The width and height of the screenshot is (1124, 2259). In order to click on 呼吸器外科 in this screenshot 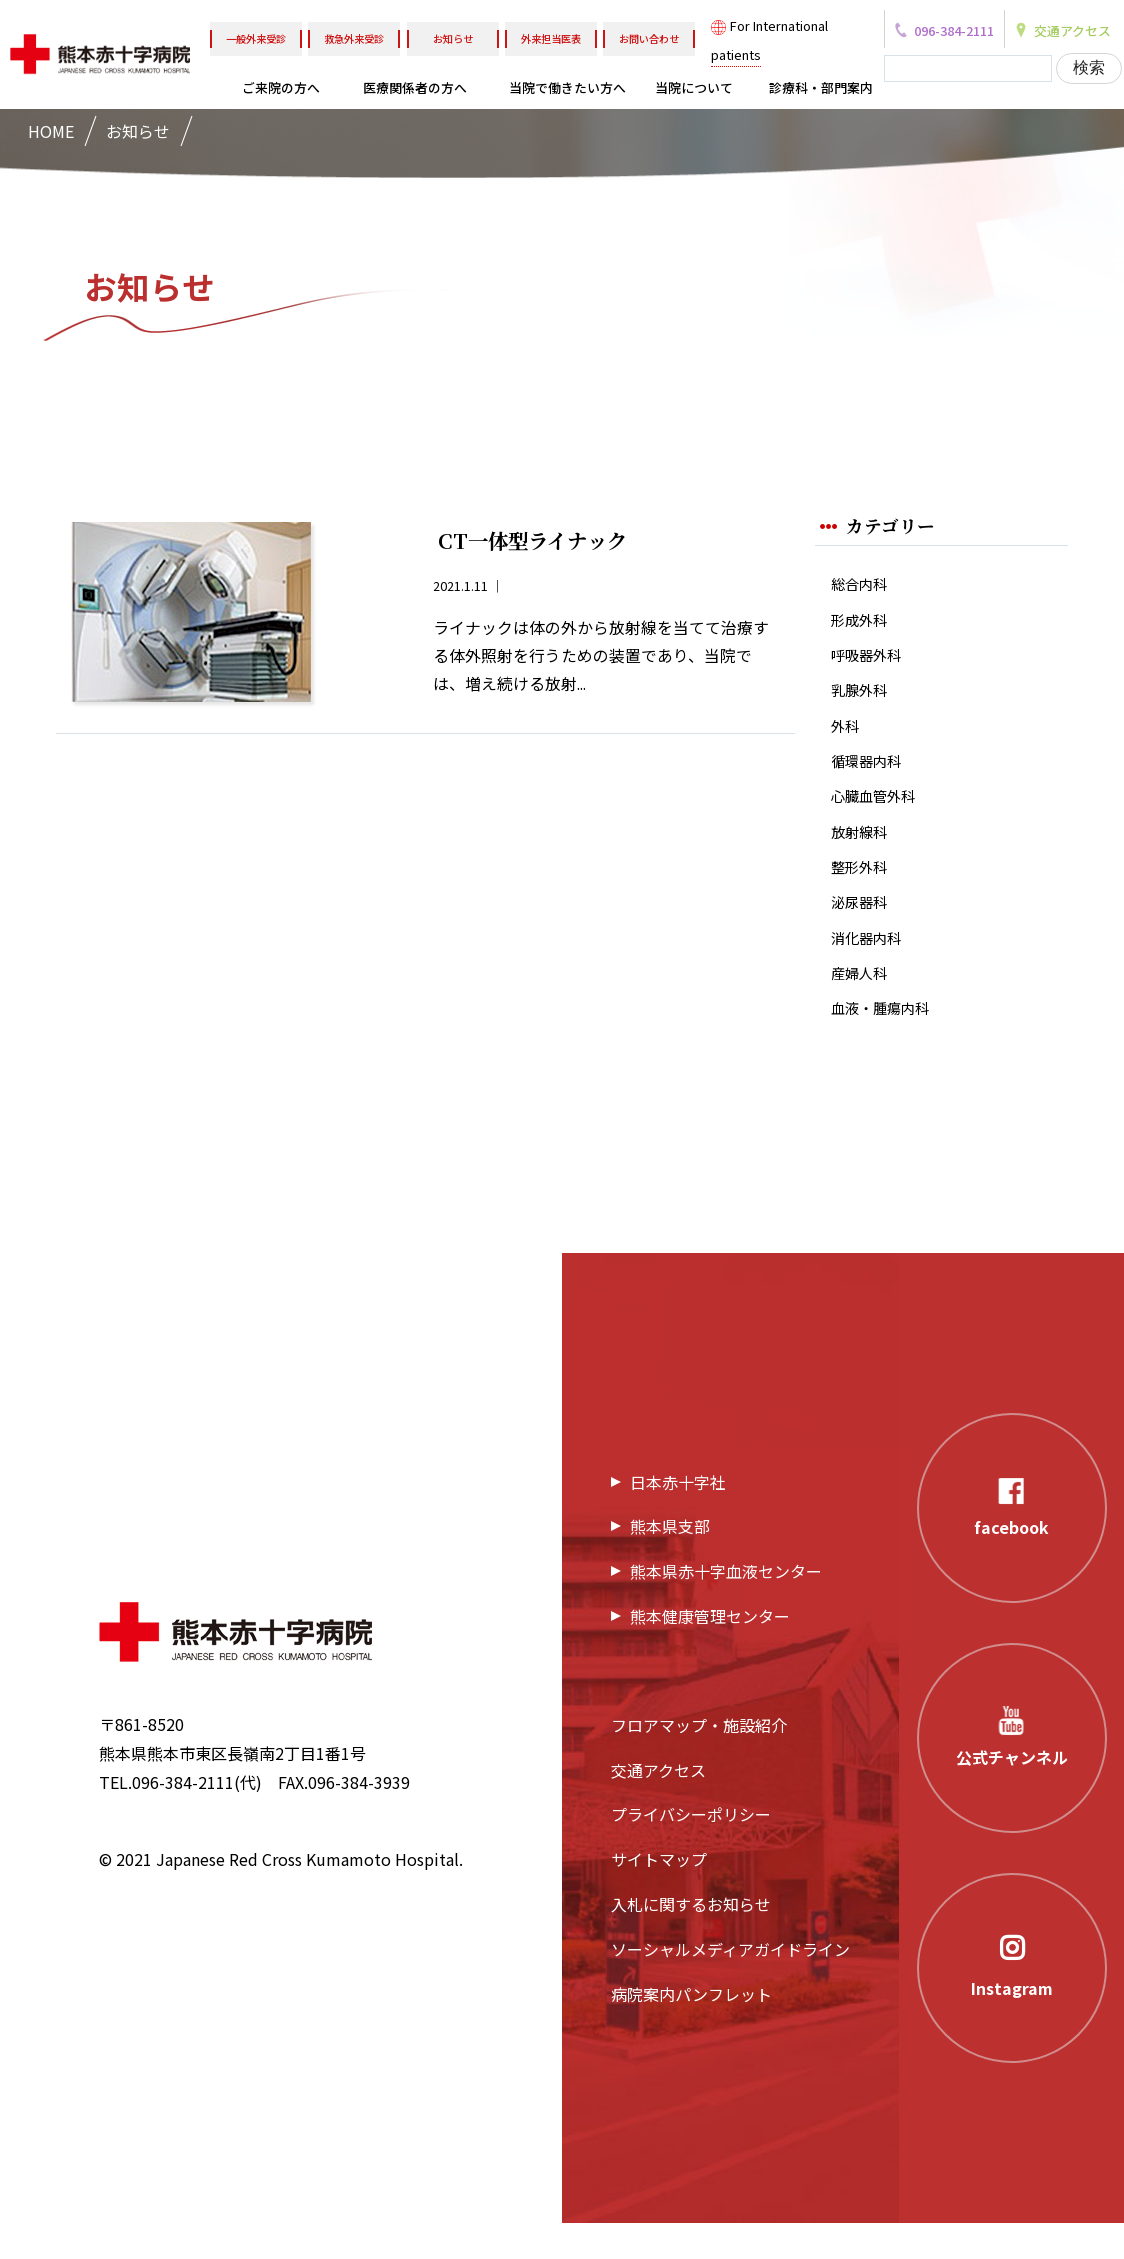, I will do `click(871, 661)`.